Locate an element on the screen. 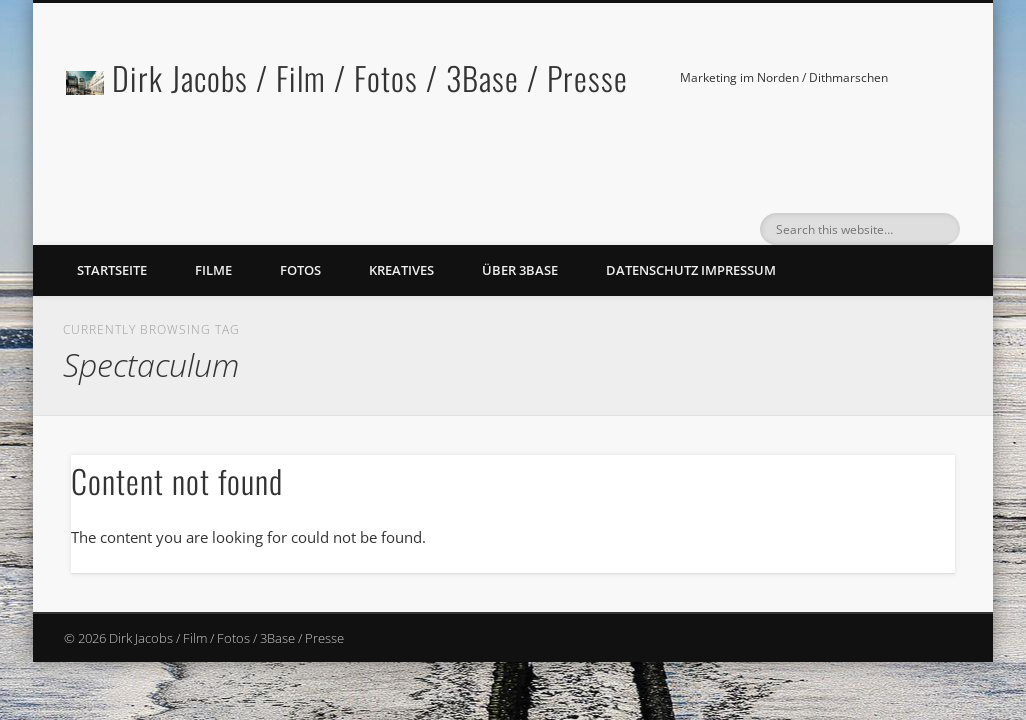 The height and width of the screenshot is (720, 1026). Dirk Jacobs / Film / Fotos / 3Base / Presse is located at coordinates (370, 77).